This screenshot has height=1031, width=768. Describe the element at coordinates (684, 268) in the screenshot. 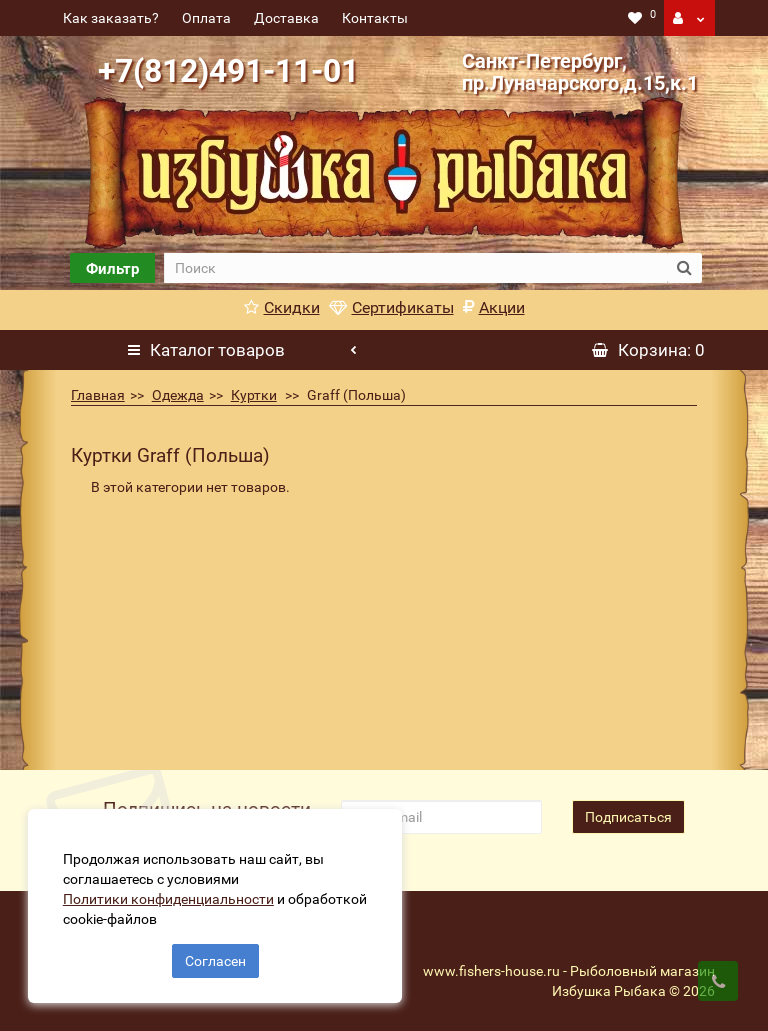

I see `[search button]` at that location.